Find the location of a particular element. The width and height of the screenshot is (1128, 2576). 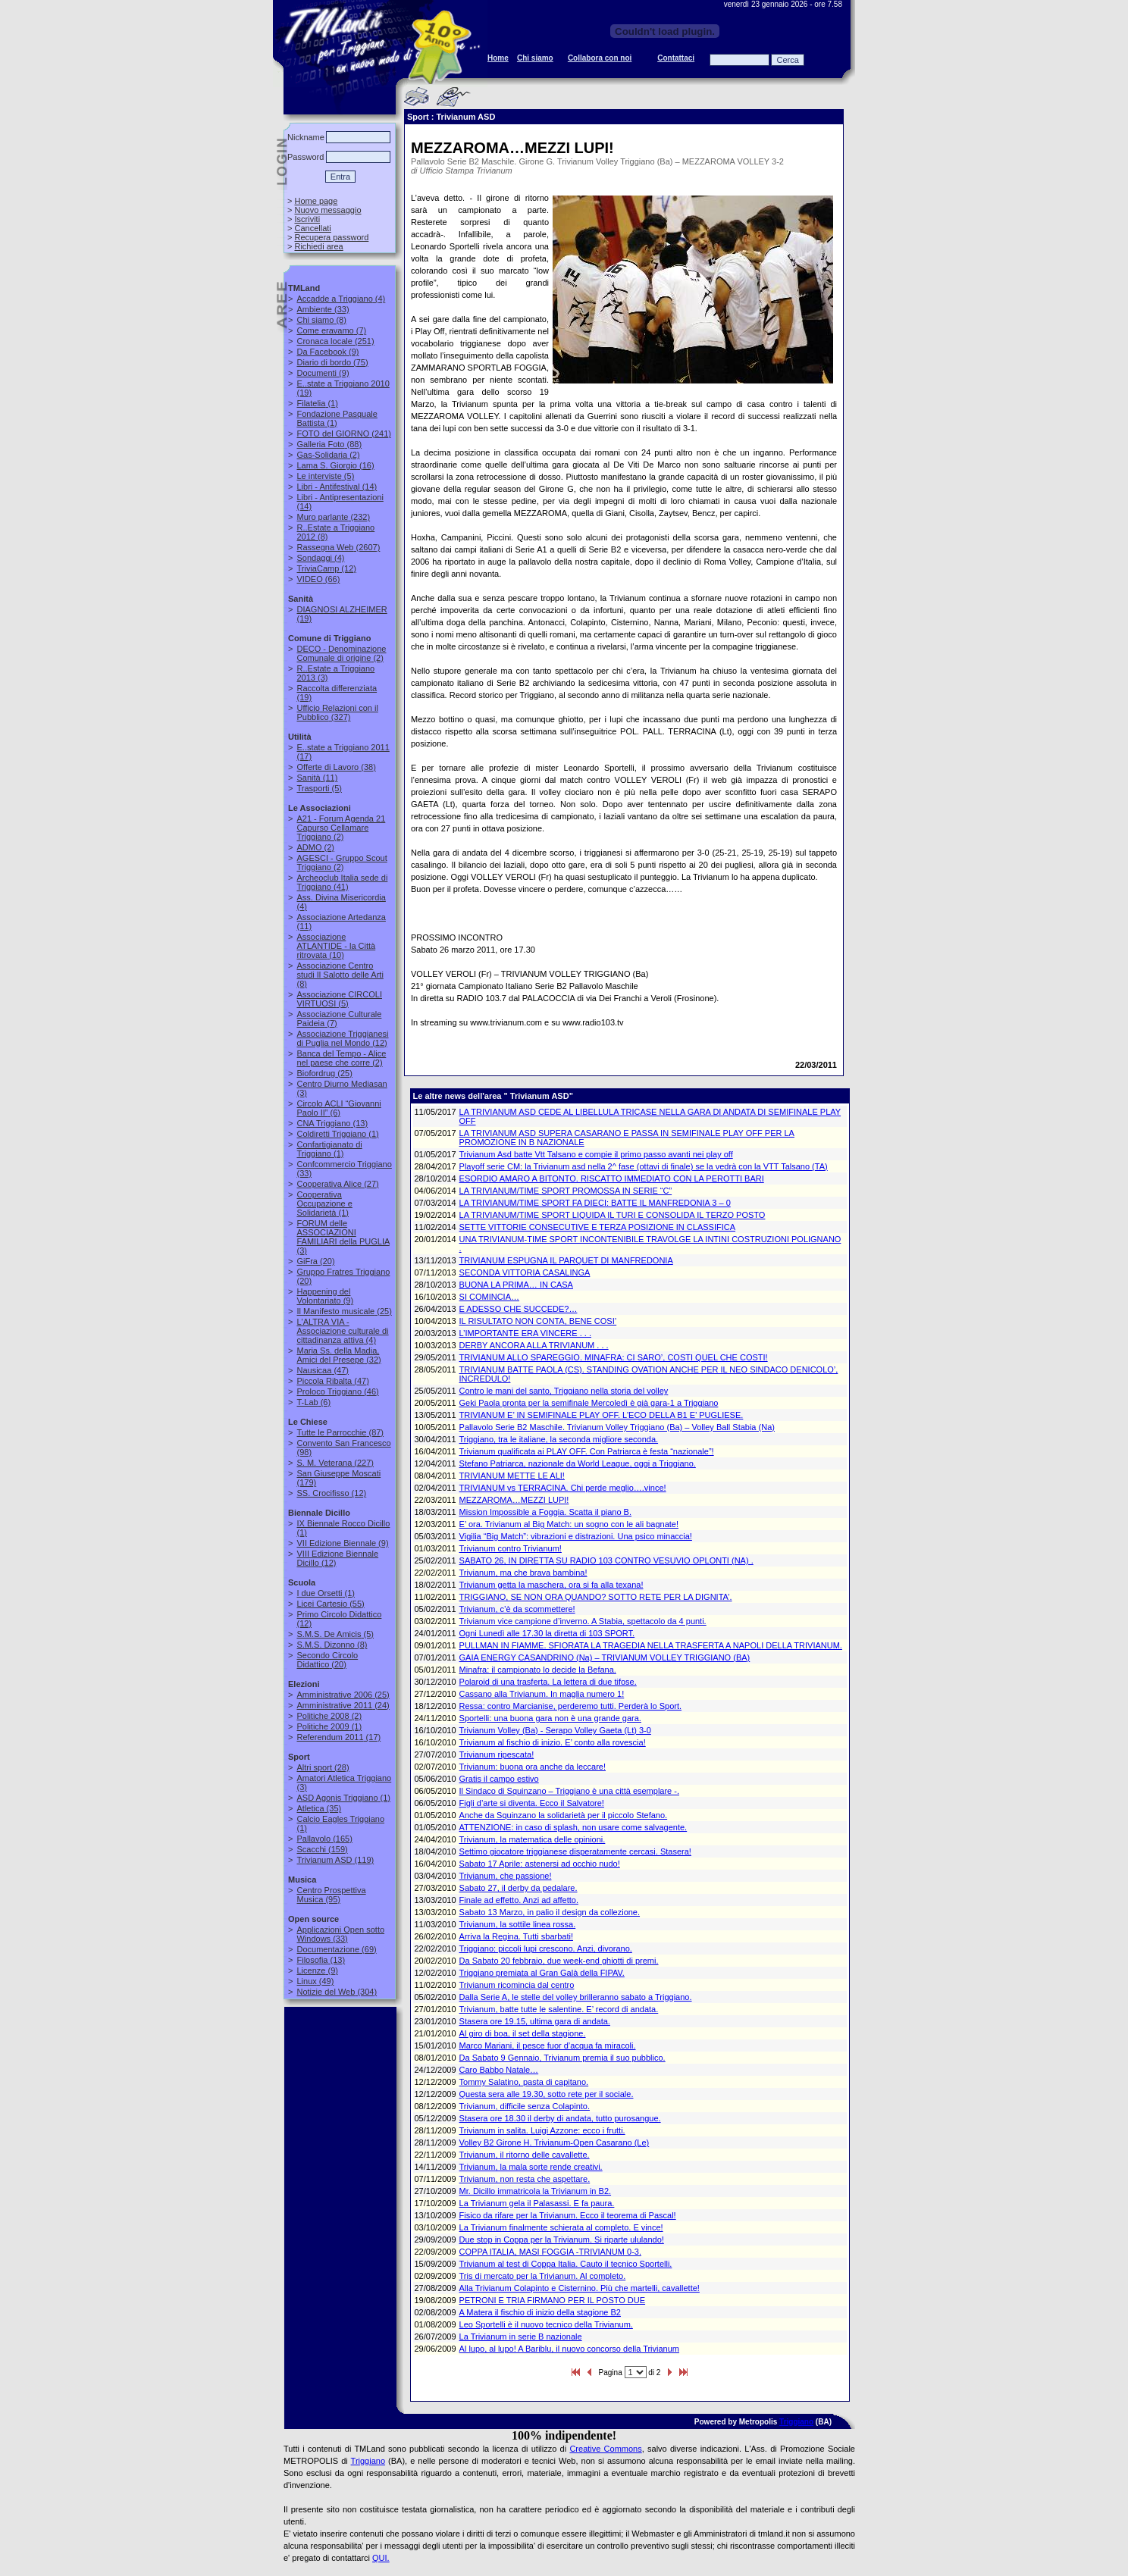

Pallavolo Serie B2 Maschile. Trivianum Volley Triggiano (Ba) – Volley Ball Stabia (Na) is located at coordinates (617, 1427).